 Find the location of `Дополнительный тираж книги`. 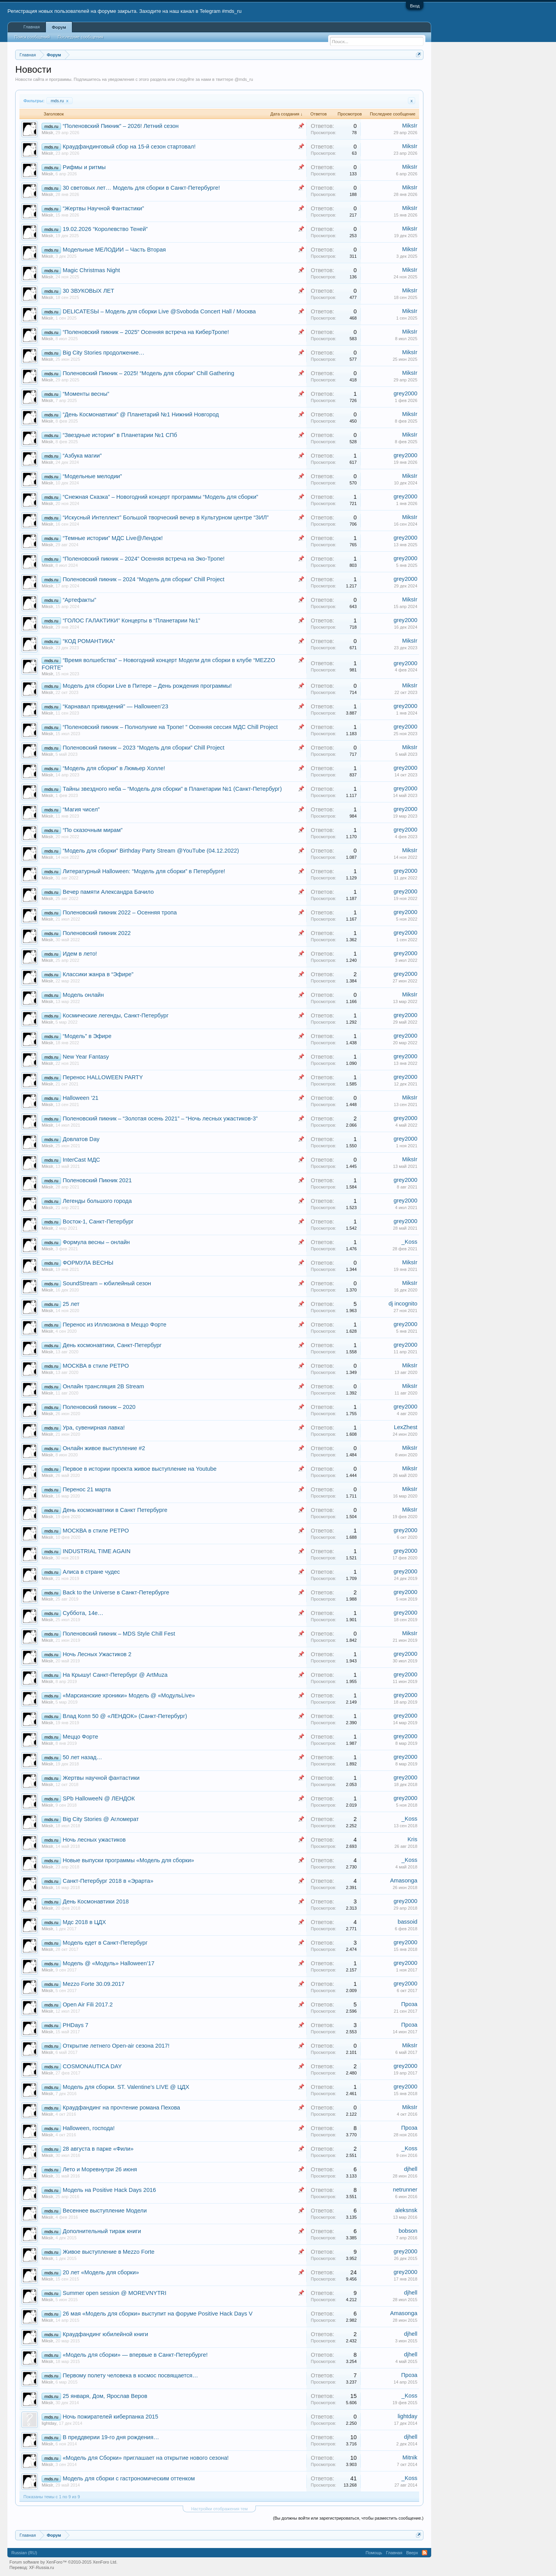

Дополнительный тираж книги is located at coordinates (102, 2231).